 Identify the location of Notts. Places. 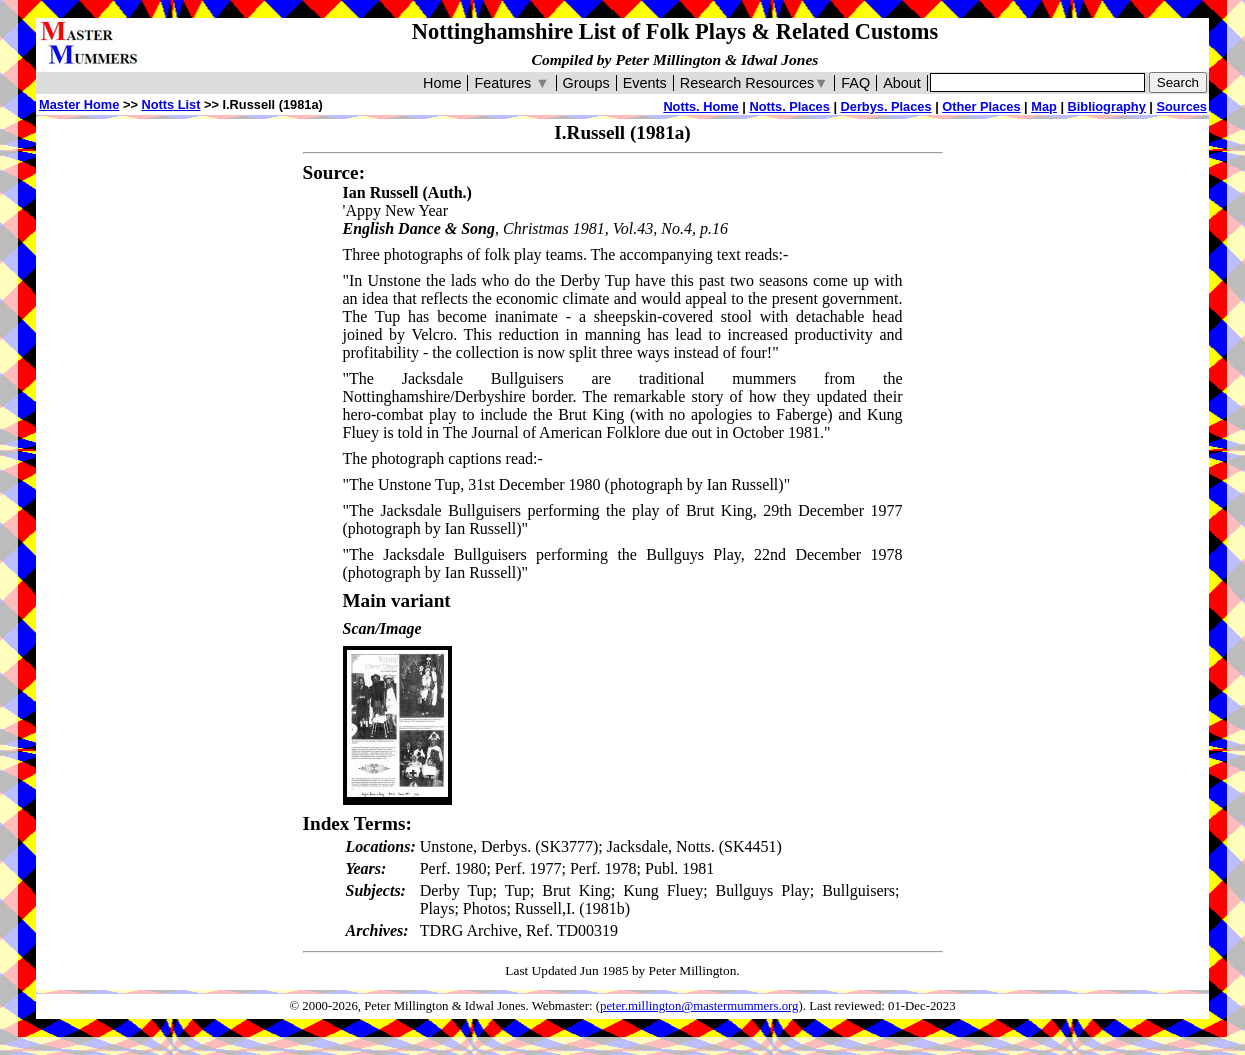
(789, 106).